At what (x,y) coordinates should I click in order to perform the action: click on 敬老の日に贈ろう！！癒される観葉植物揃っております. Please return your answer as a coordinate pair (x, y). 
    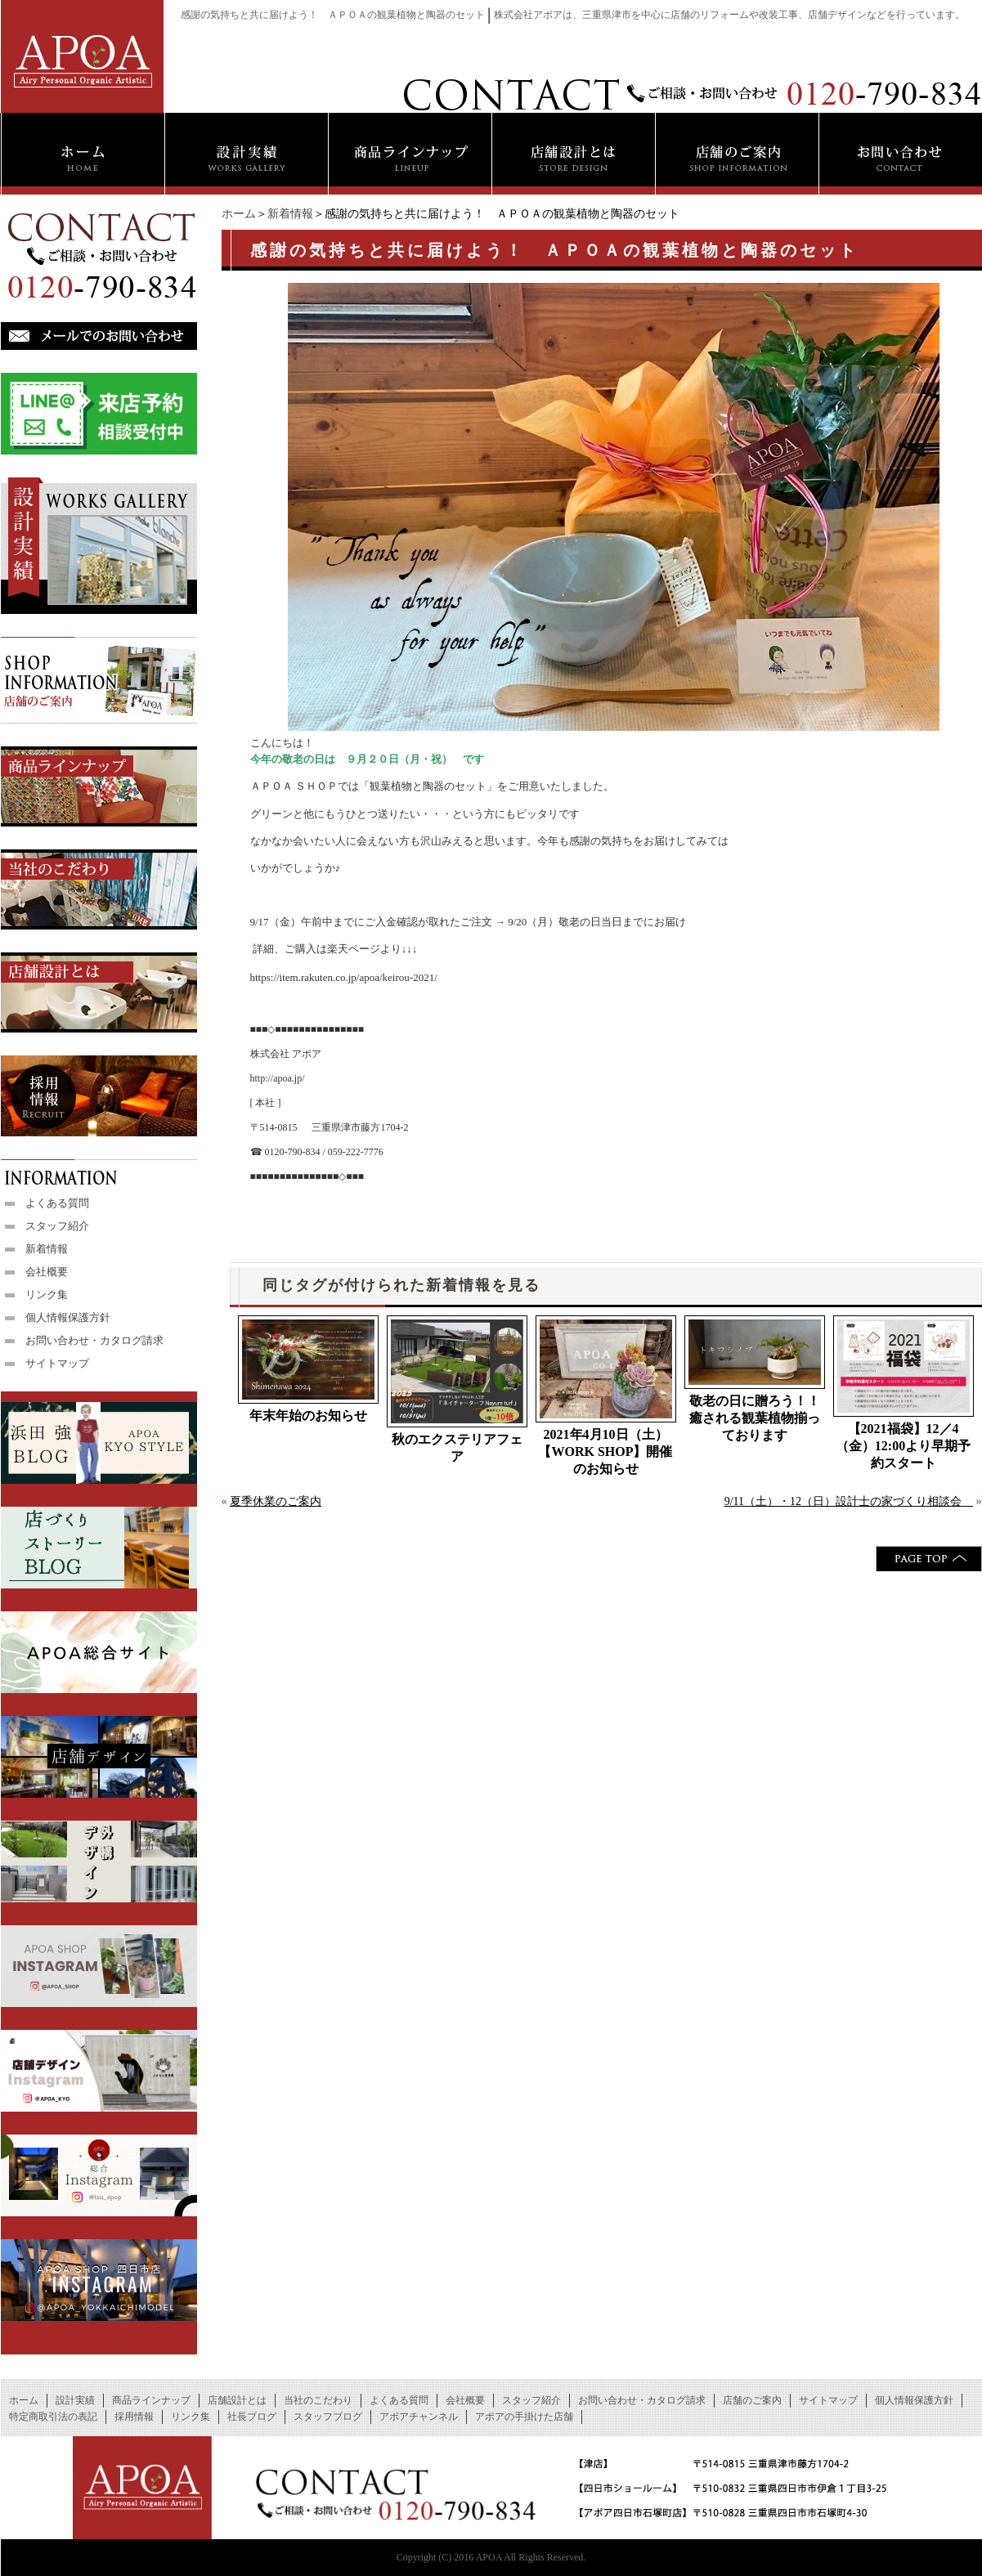
    Looking at the image, I should click on (754, 1418).